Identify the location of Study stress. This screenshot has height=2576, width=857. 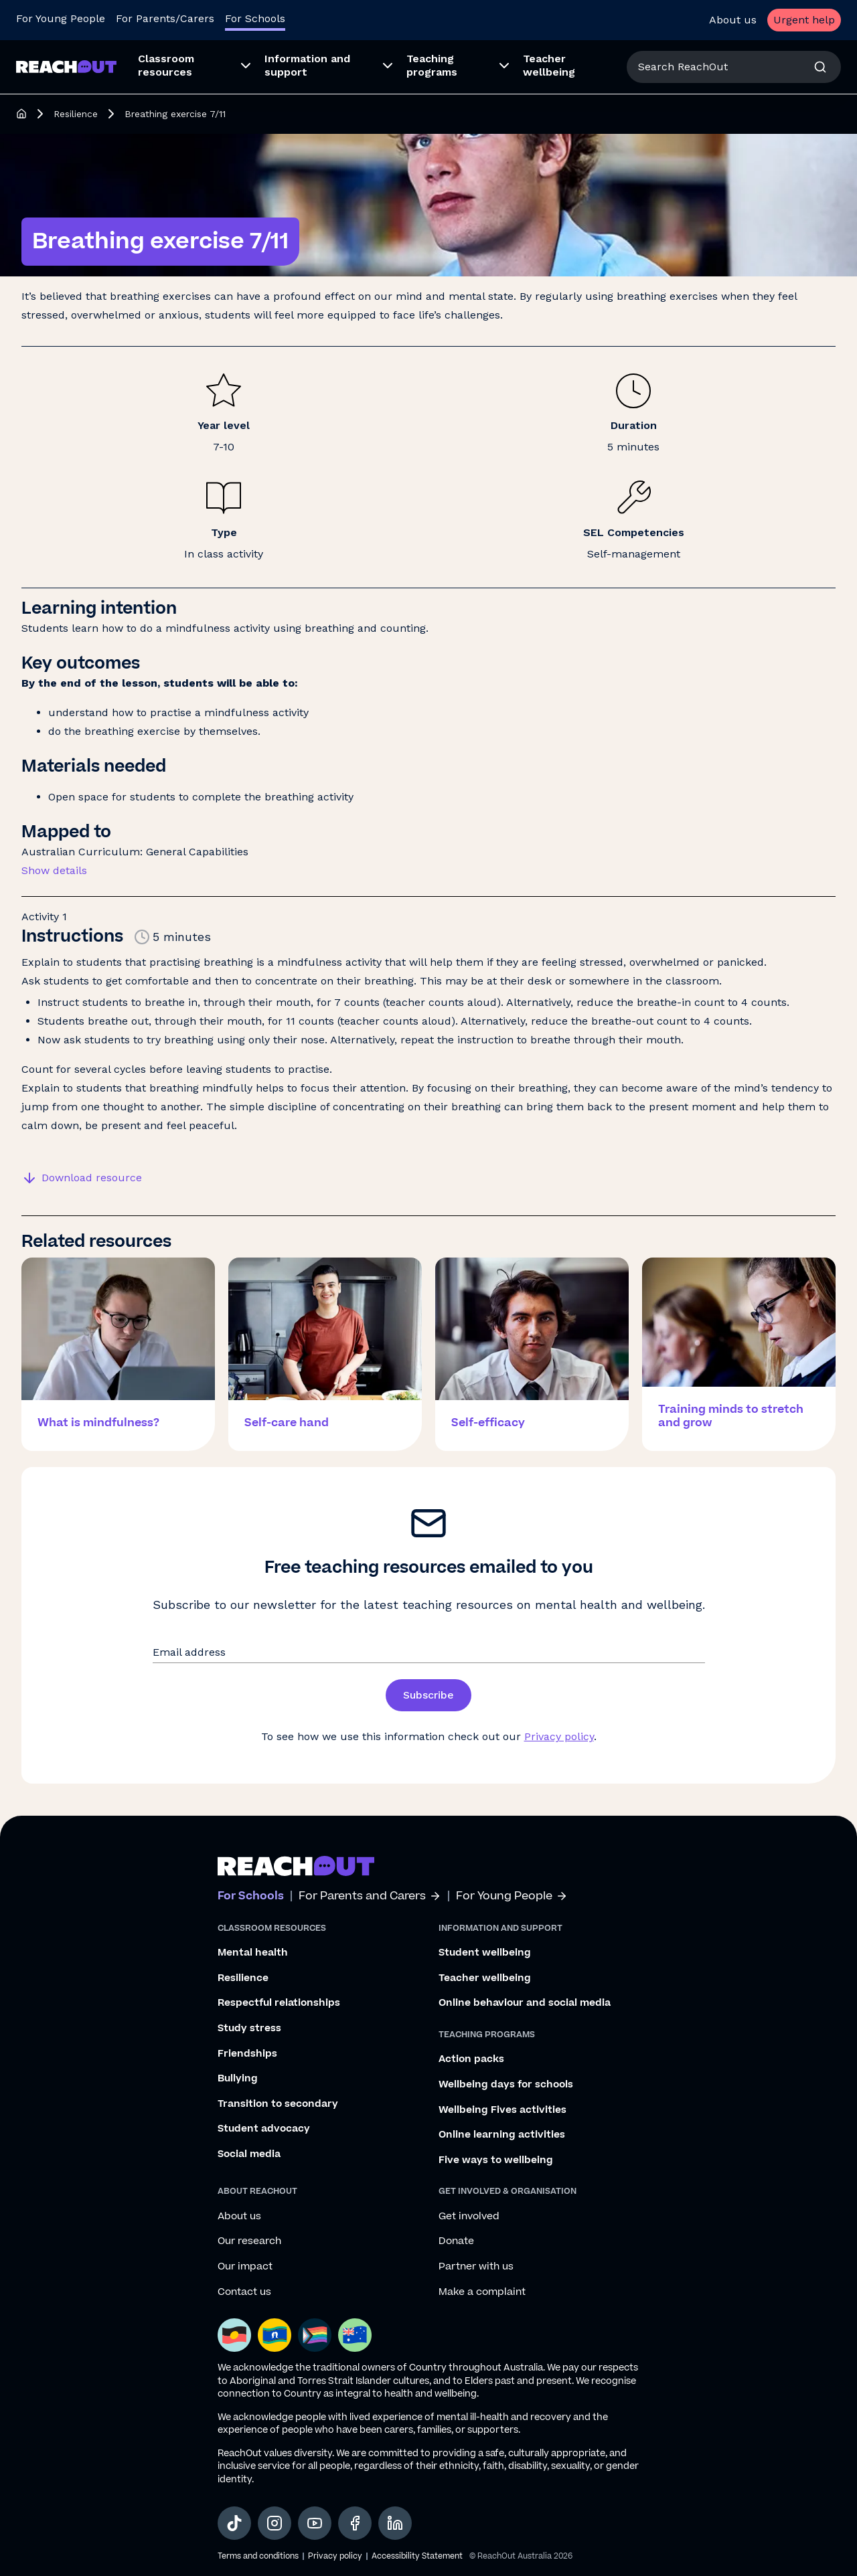
(249, 2028).